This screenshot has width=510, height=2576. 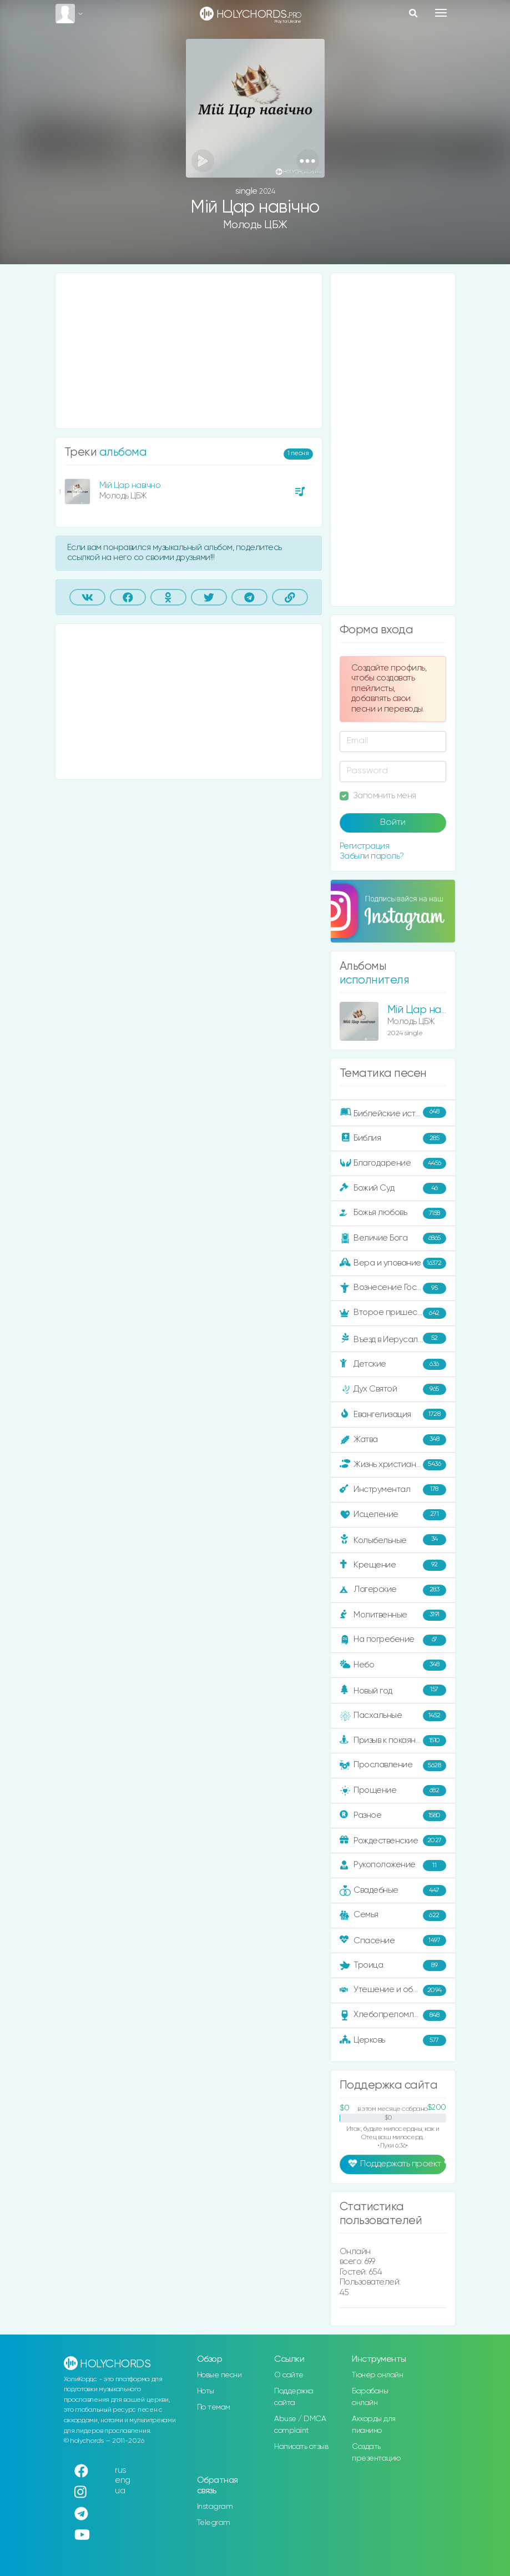 I want to click on [button], so click(x=307, y=160).